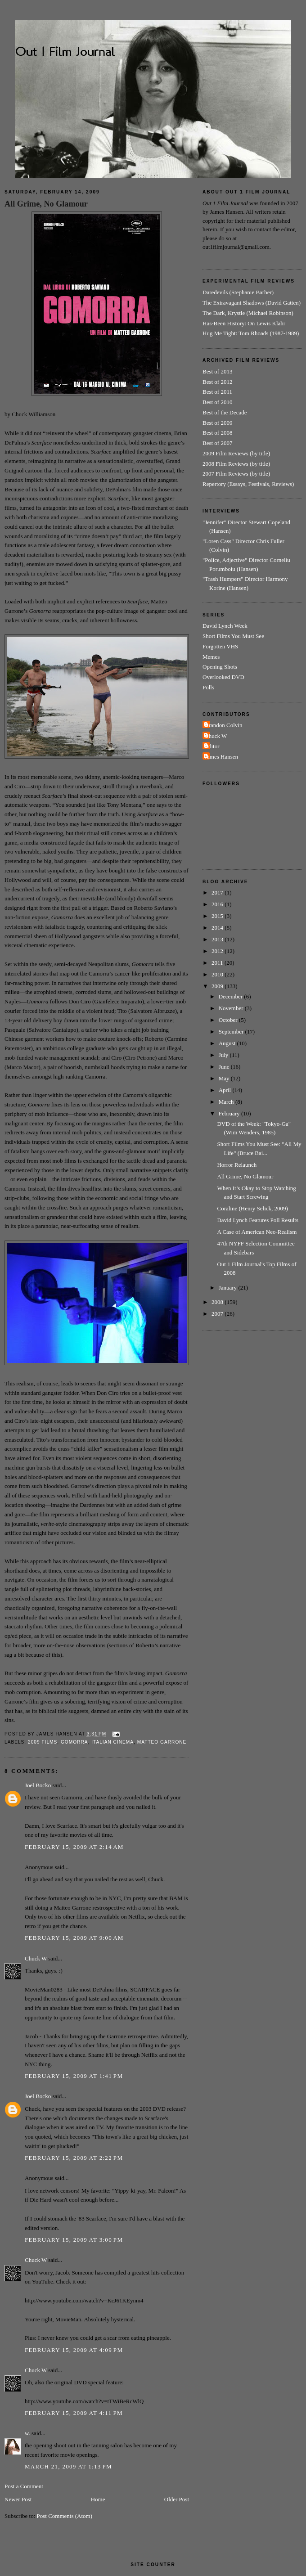  What do you see at coordinates (218, 916) in the screenshot?
I see `2015` at bounding box center [218, 916].